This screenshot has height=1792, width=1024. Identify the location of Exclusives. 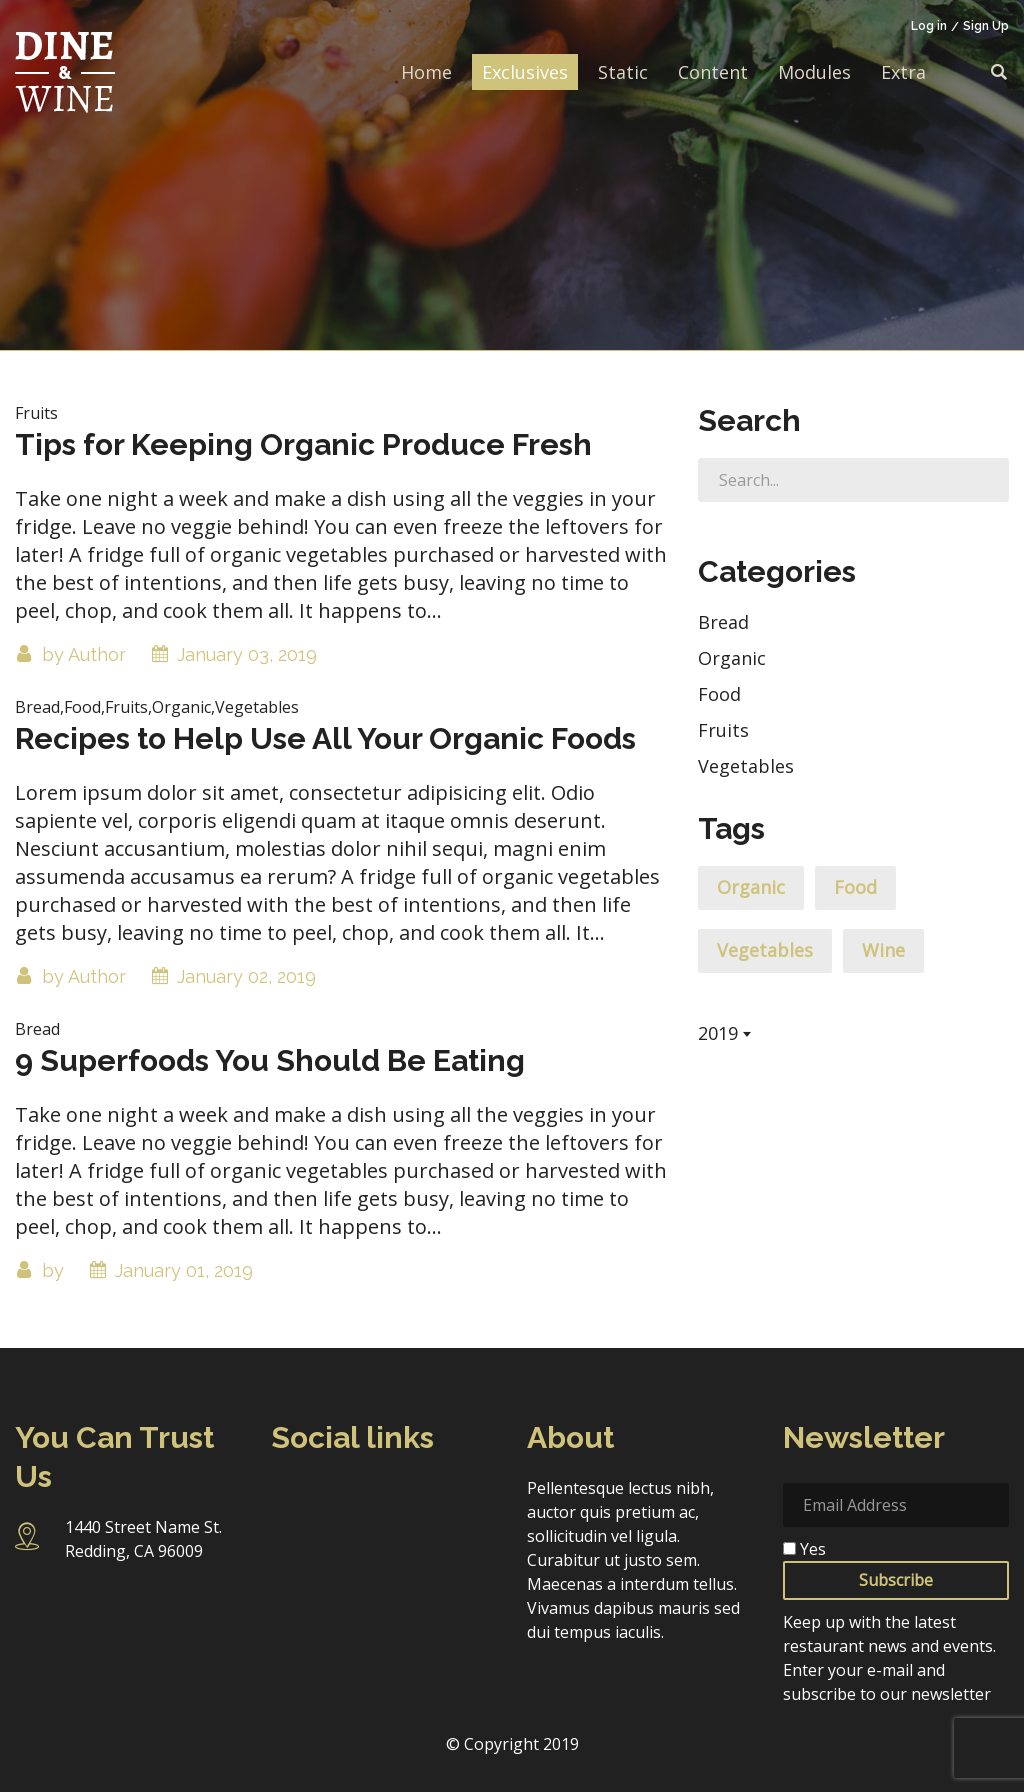
(525, 72).